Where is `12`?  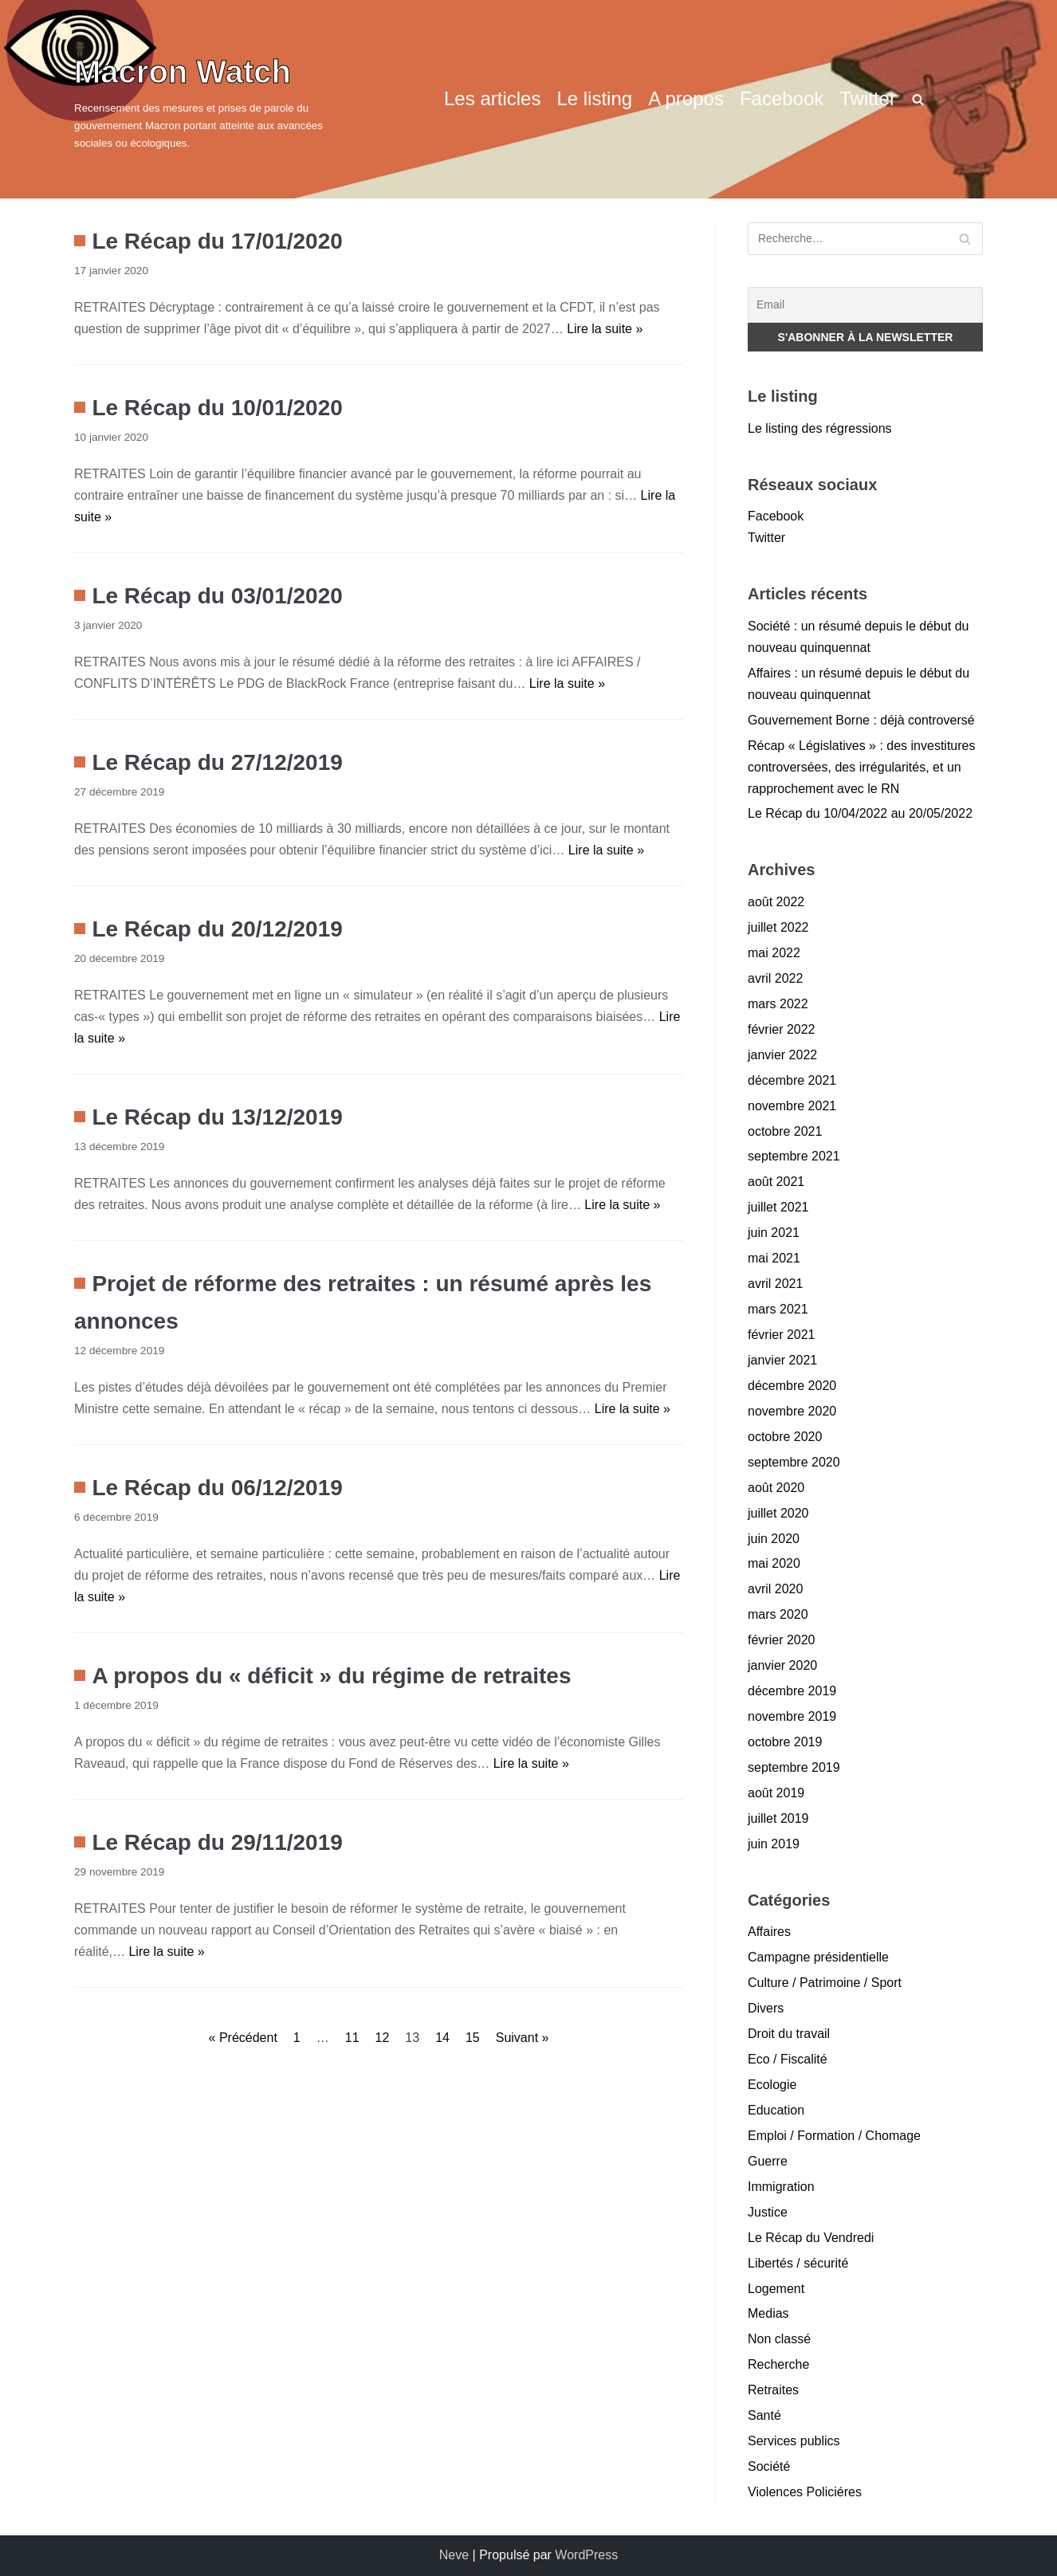 12 is located at coordinates (382, 2037).